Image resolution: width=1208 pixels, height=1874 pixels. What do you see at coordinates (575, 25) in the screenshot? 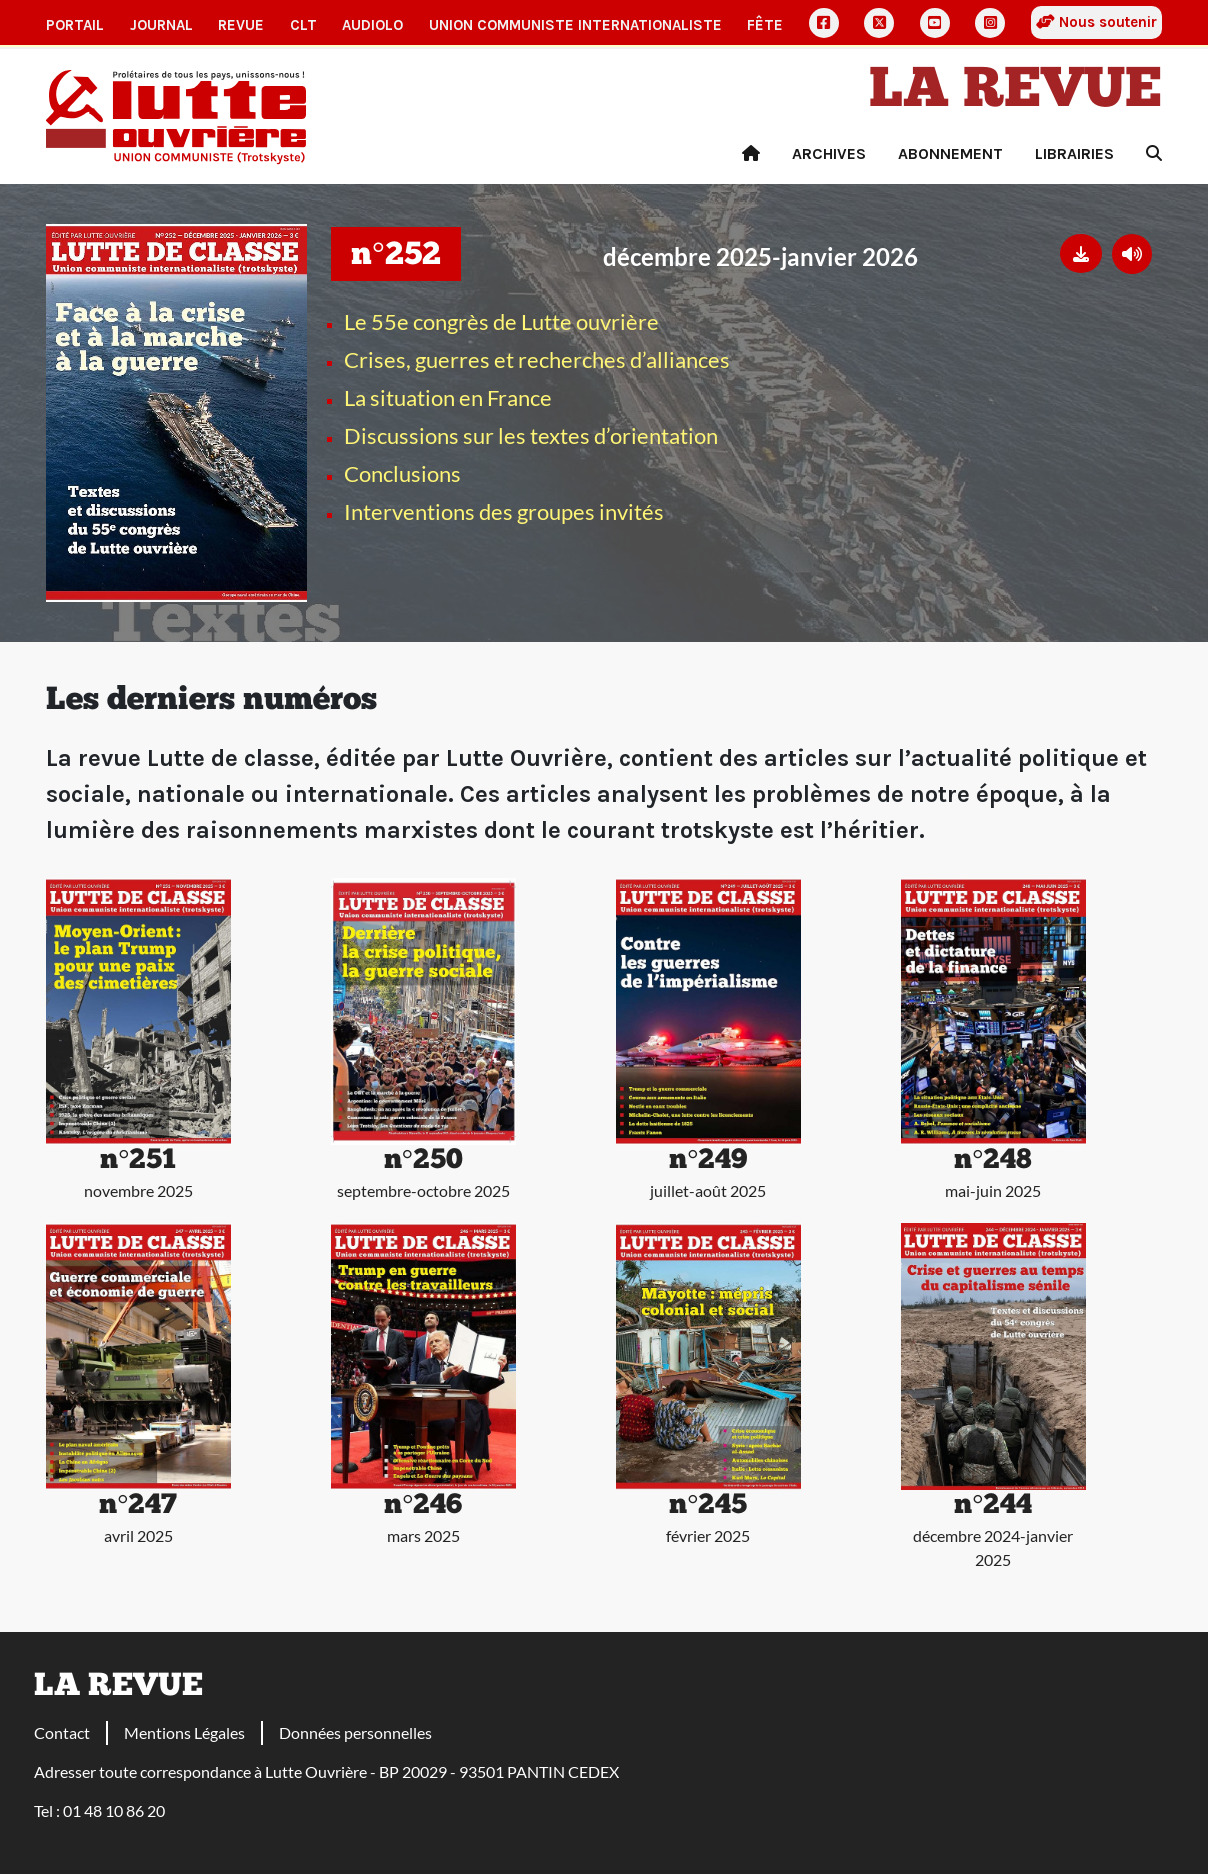
I see `Union communiste internationaliste` at bounding box center [575, 25].